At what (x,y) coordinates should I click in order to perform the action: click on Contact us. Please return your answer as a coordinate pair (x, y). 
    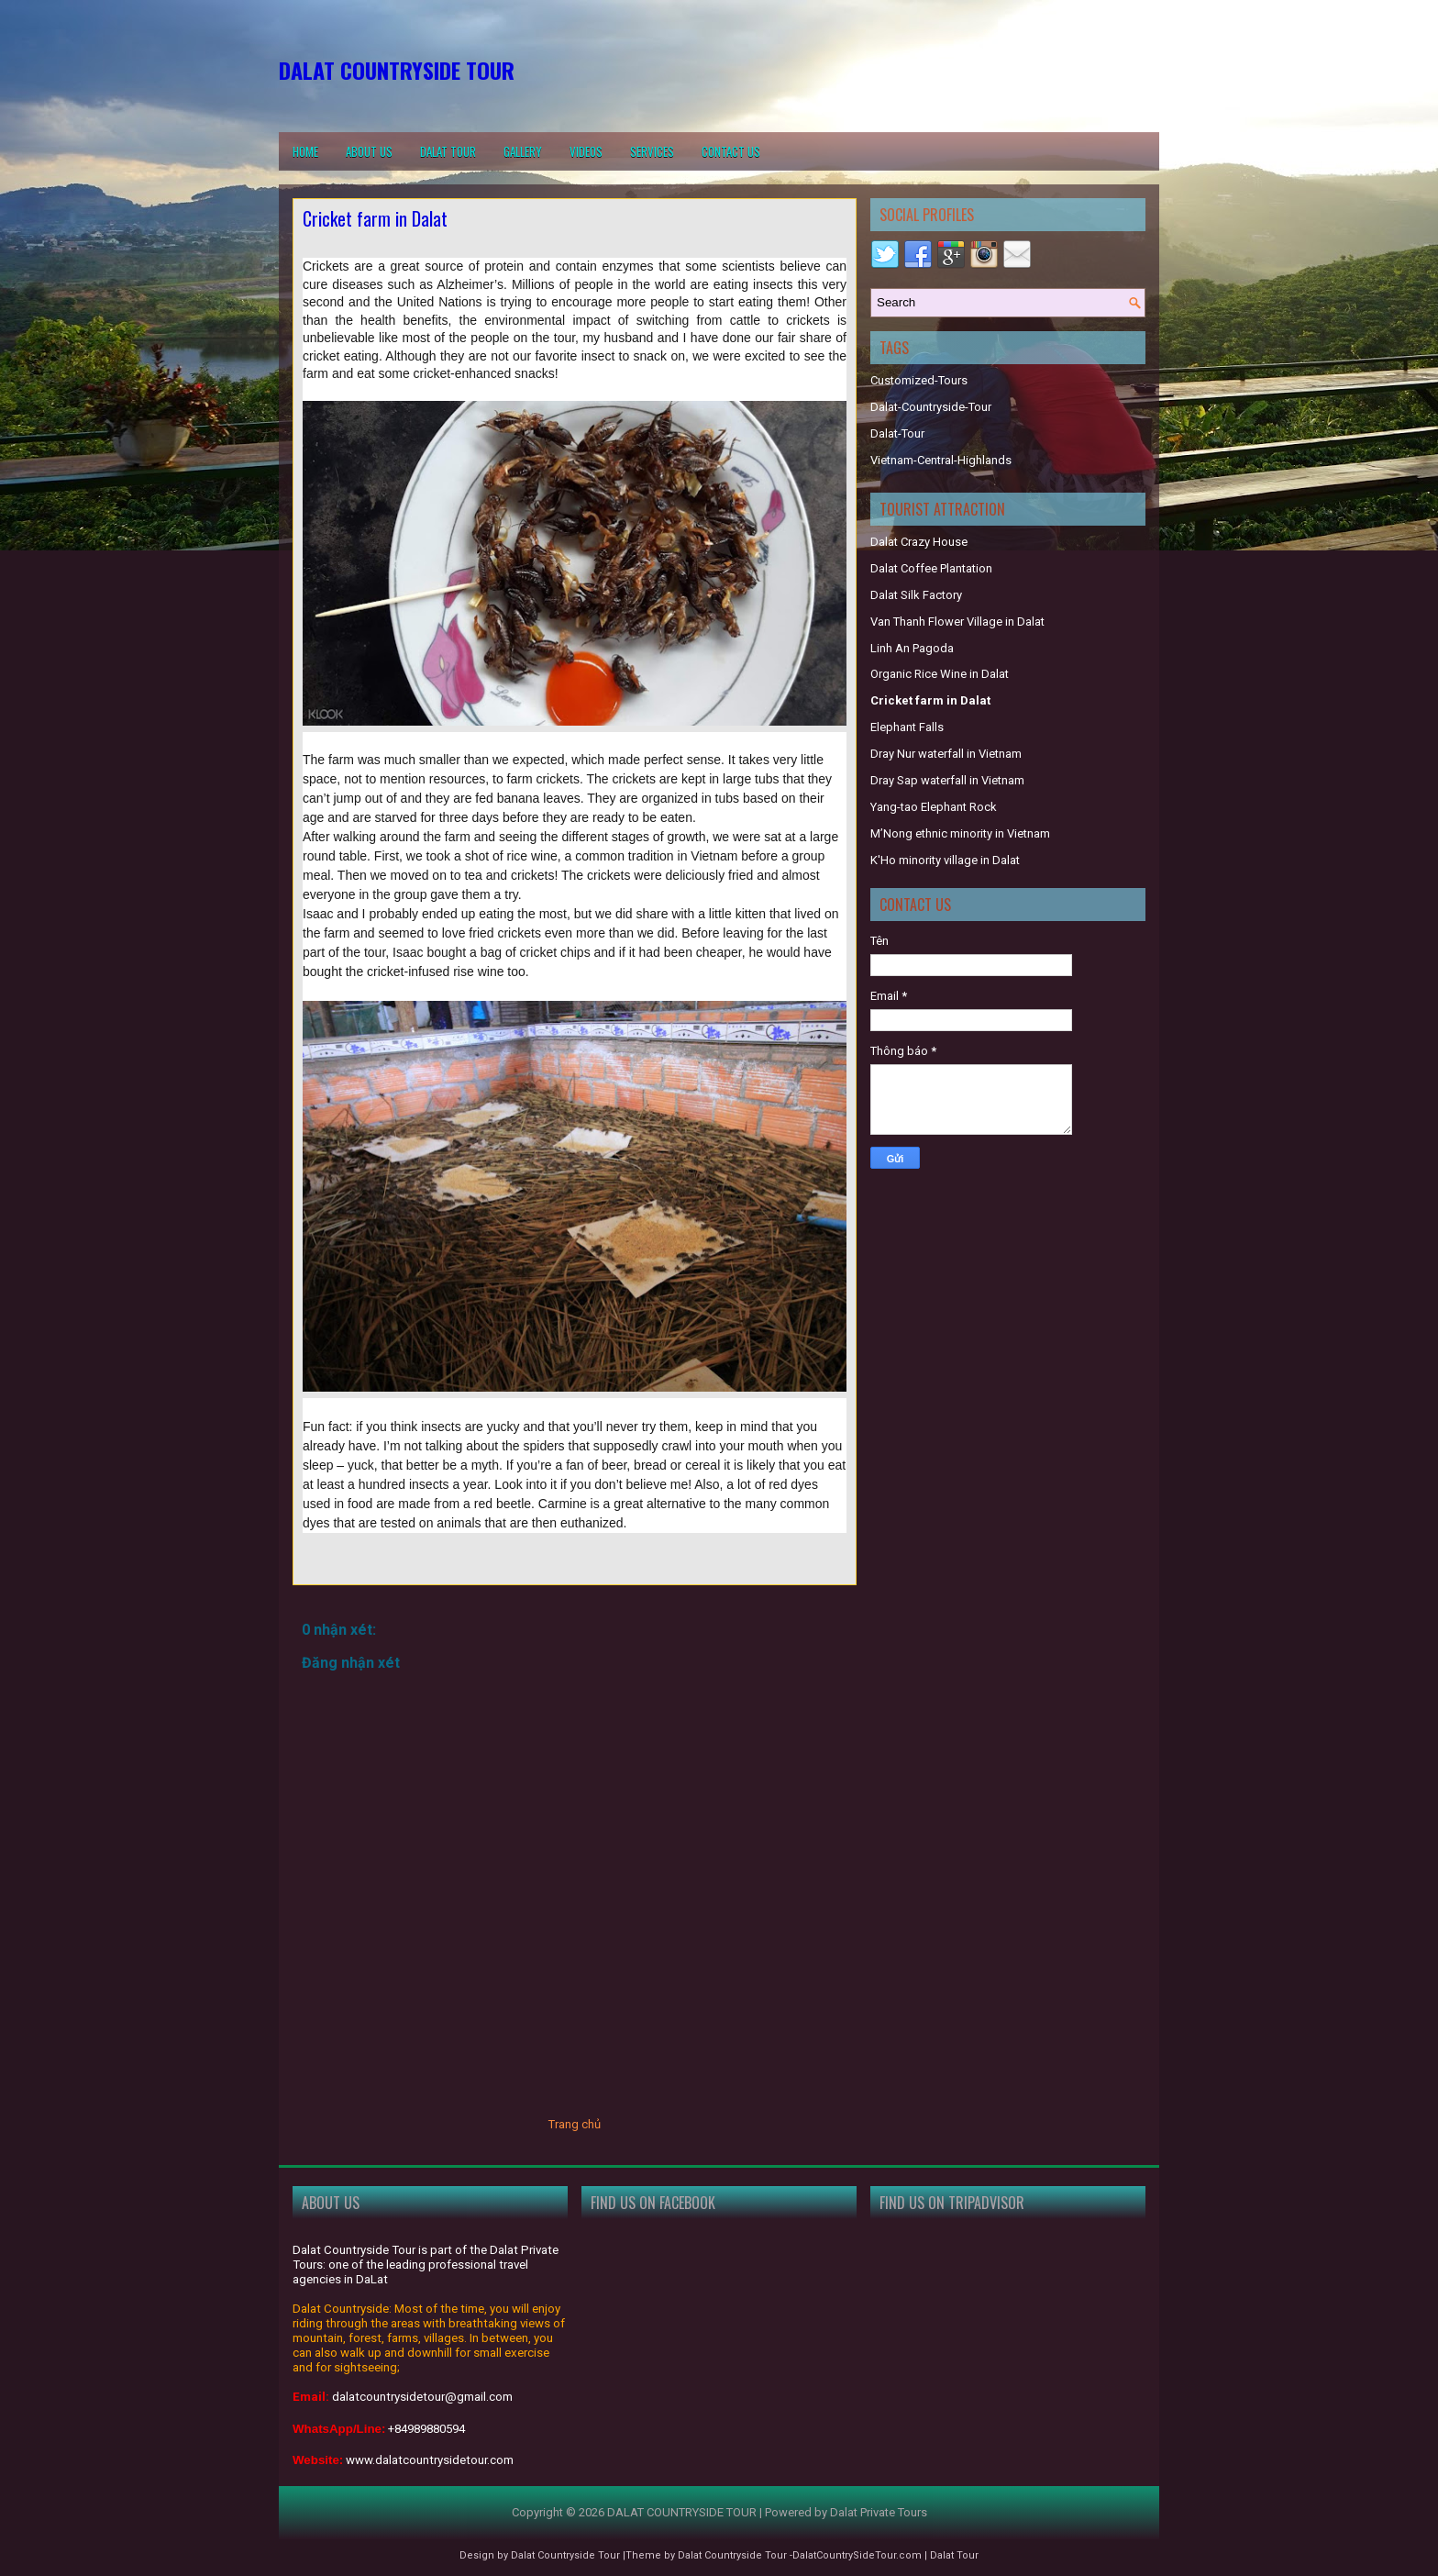
    Looking at the image, I should click on (731, 151).